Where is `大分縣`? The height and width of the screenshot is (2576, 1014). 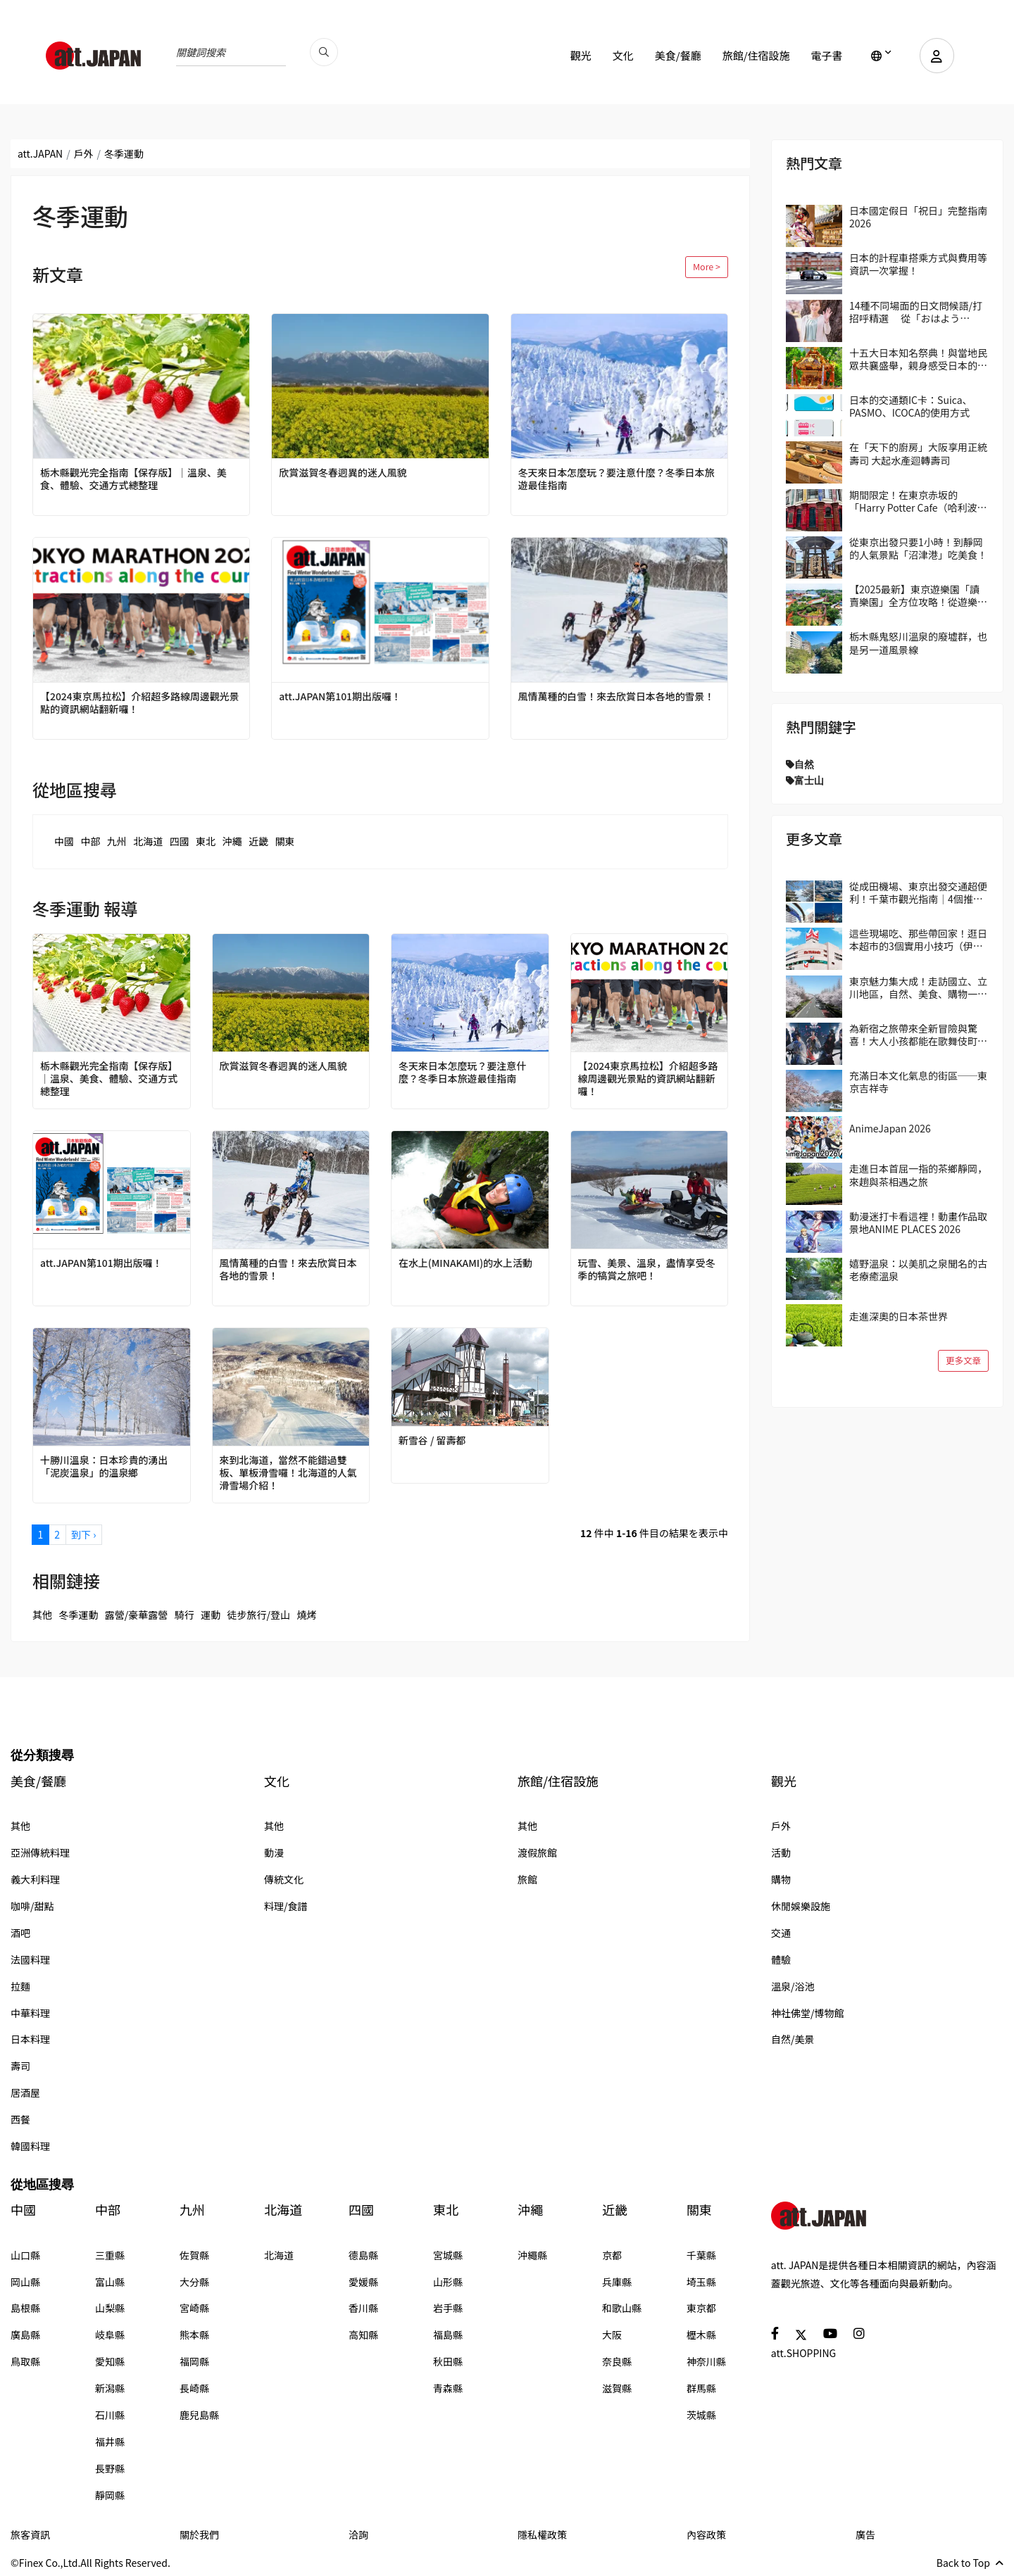 大分縣 is located at coordinates (194, 2282).